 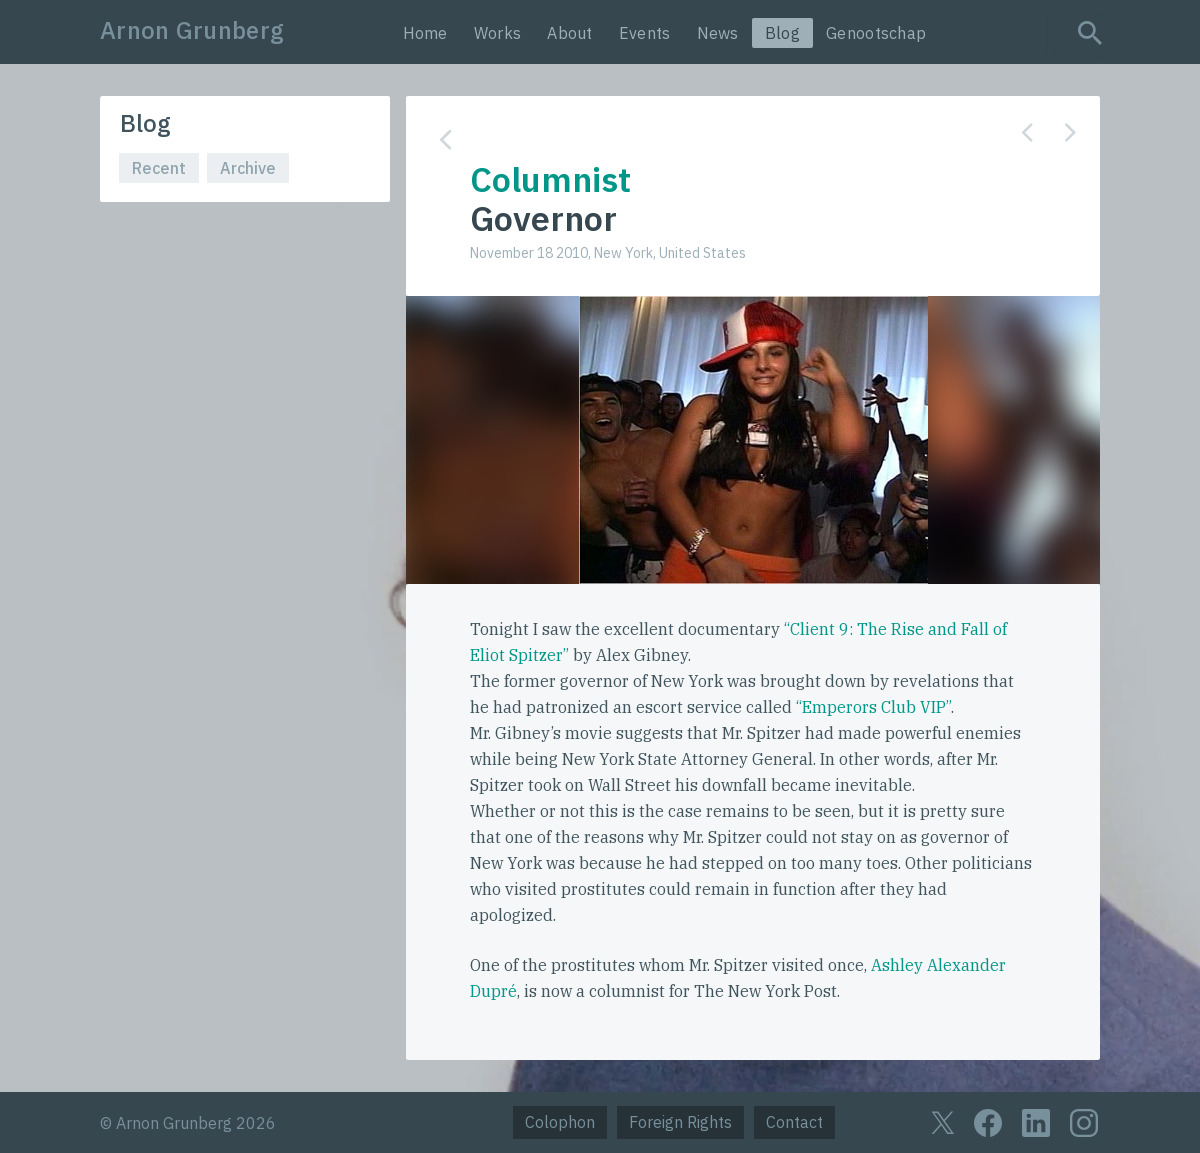 I want to click on Foreign Rights, so click(x=680, y=1122).